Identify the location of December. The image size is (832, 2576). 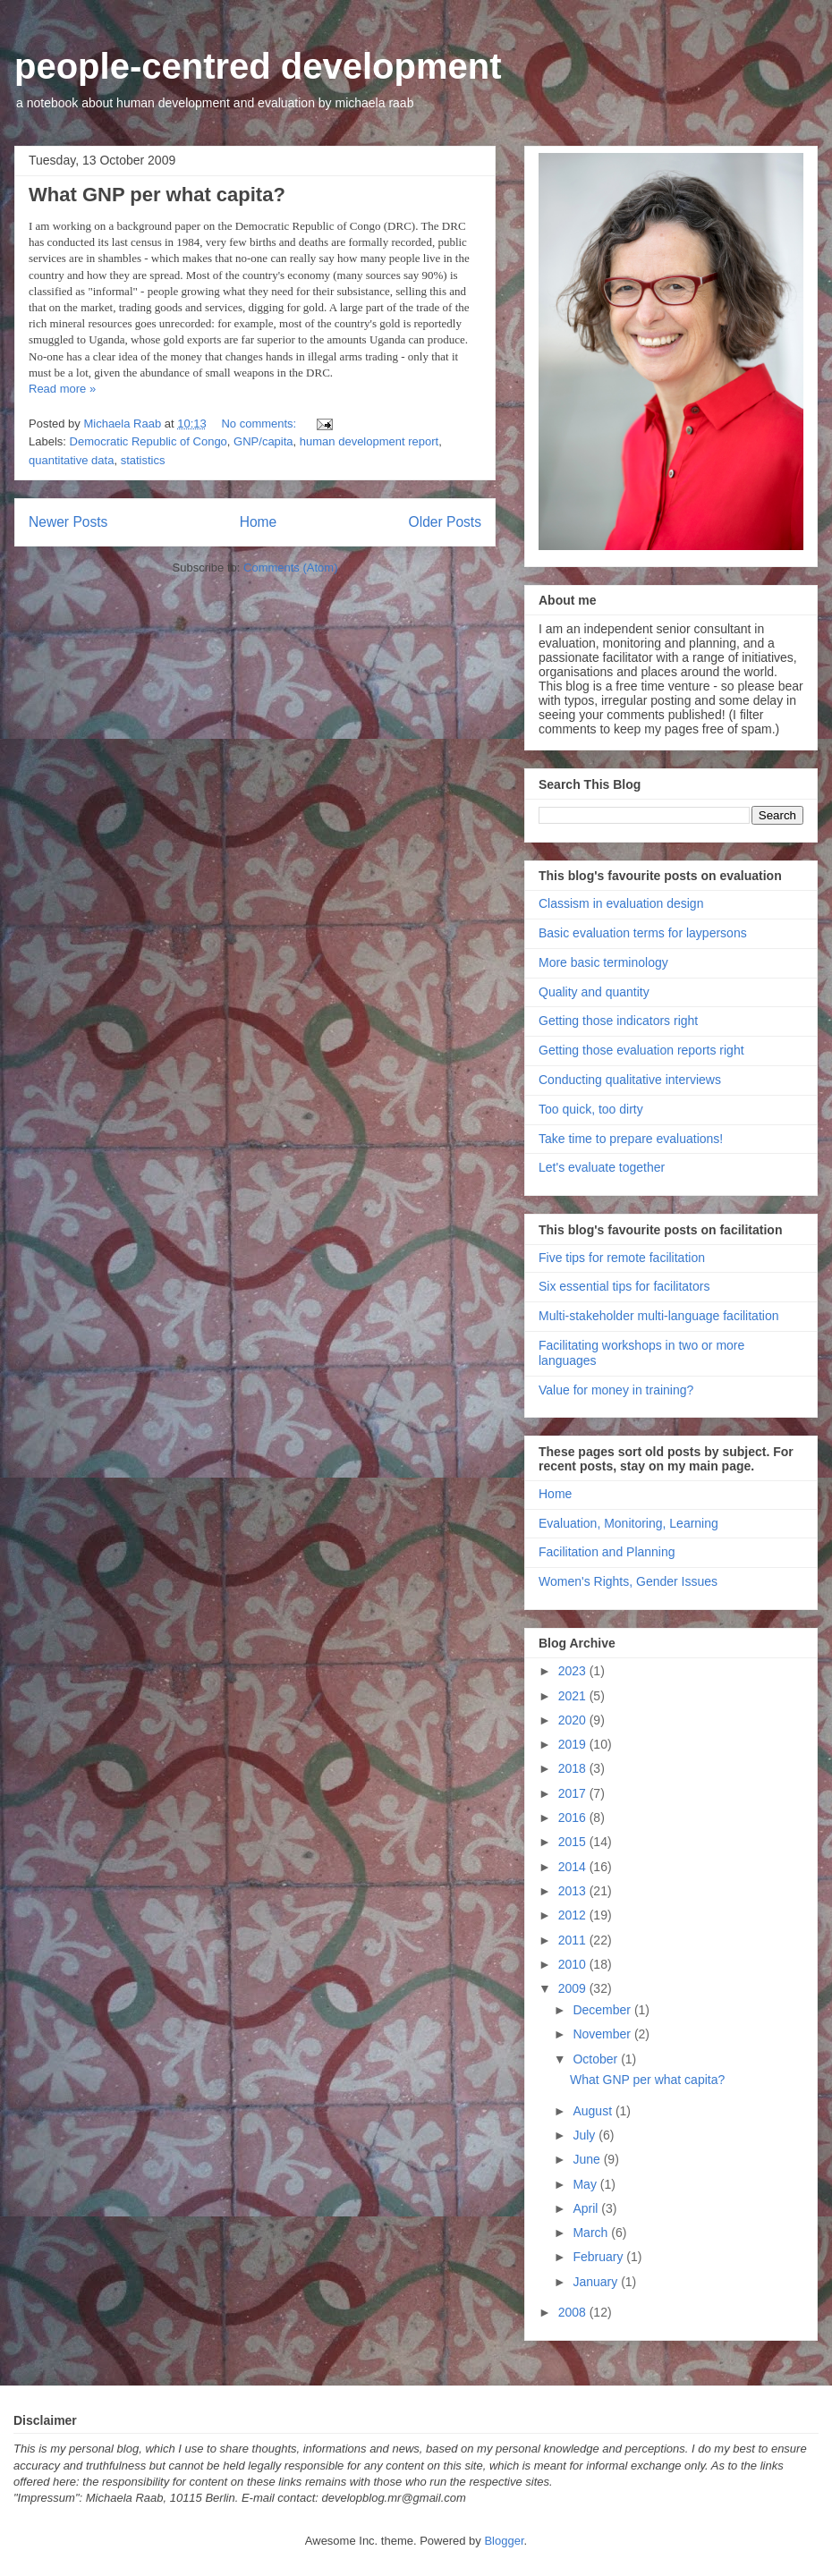
(603, 2010).